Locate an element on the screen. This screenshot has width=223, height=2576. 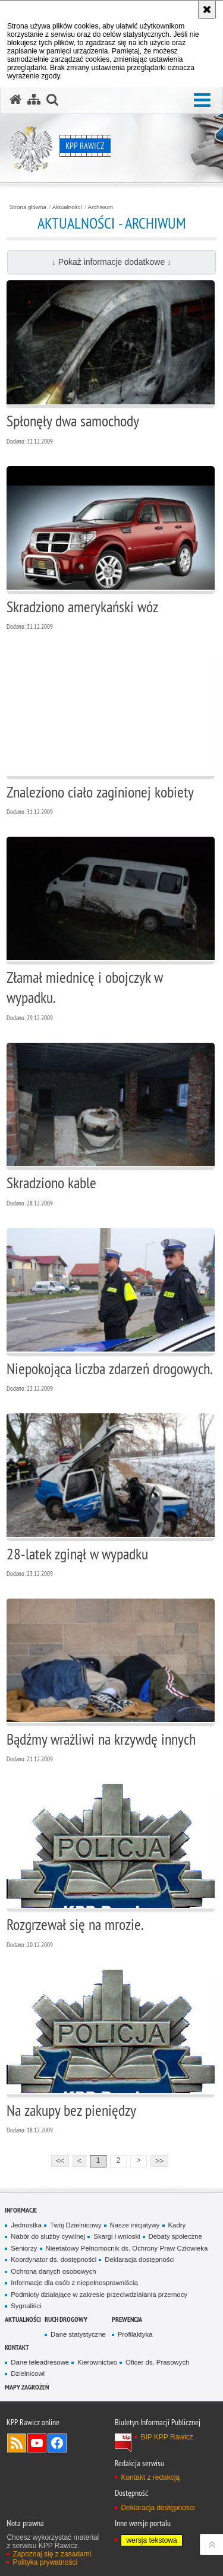
Kontakt z redakcją is located at coordinates (150, 2477).